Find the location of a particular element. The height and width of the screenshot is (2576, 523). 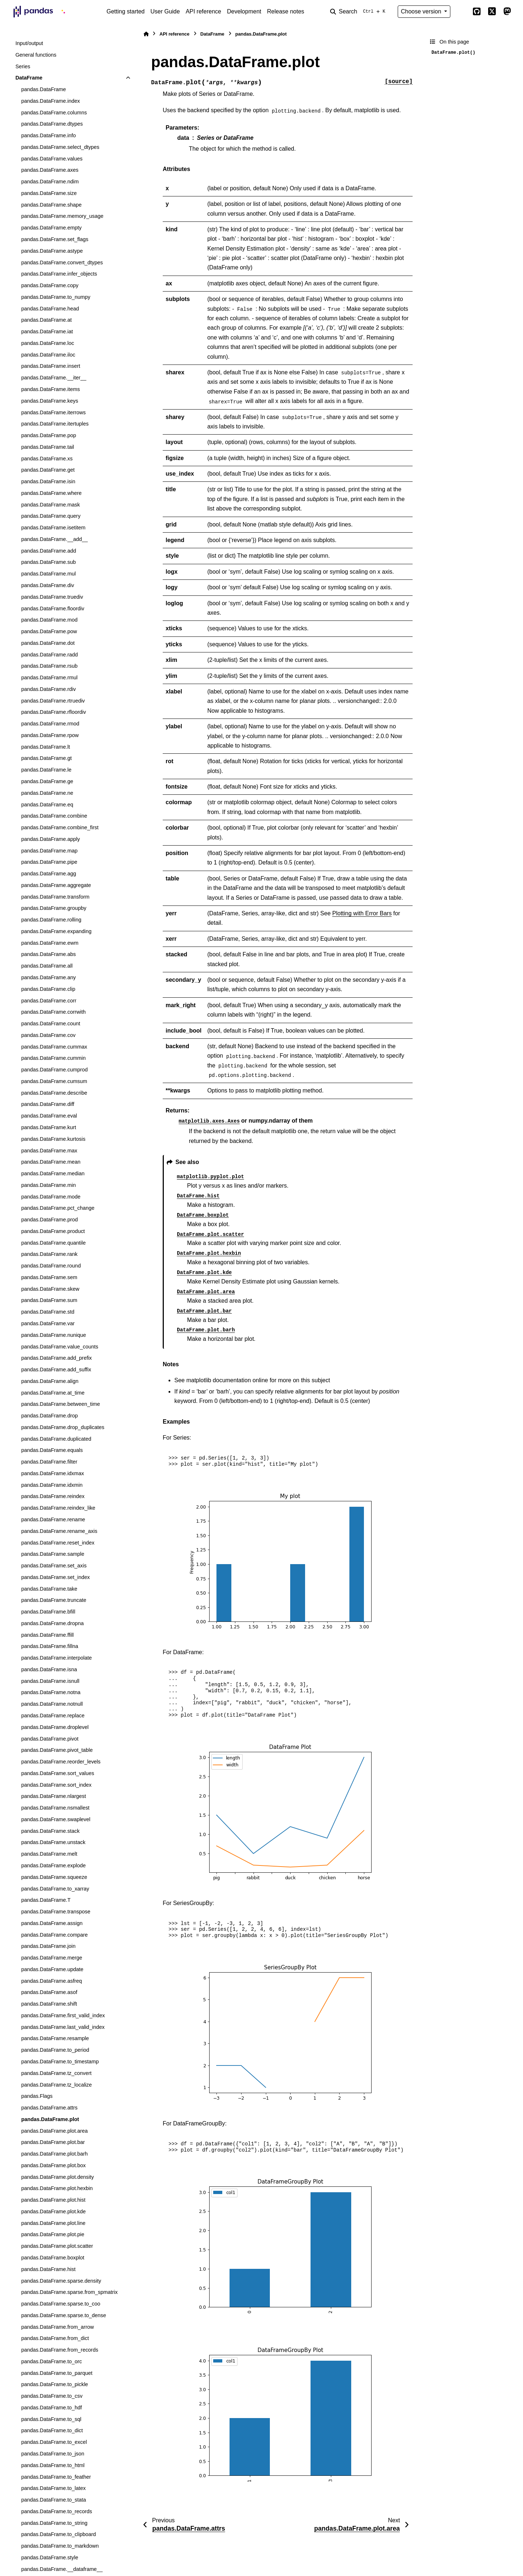

pandas.DataFrame.plot is located at coordinates (50, 2119).